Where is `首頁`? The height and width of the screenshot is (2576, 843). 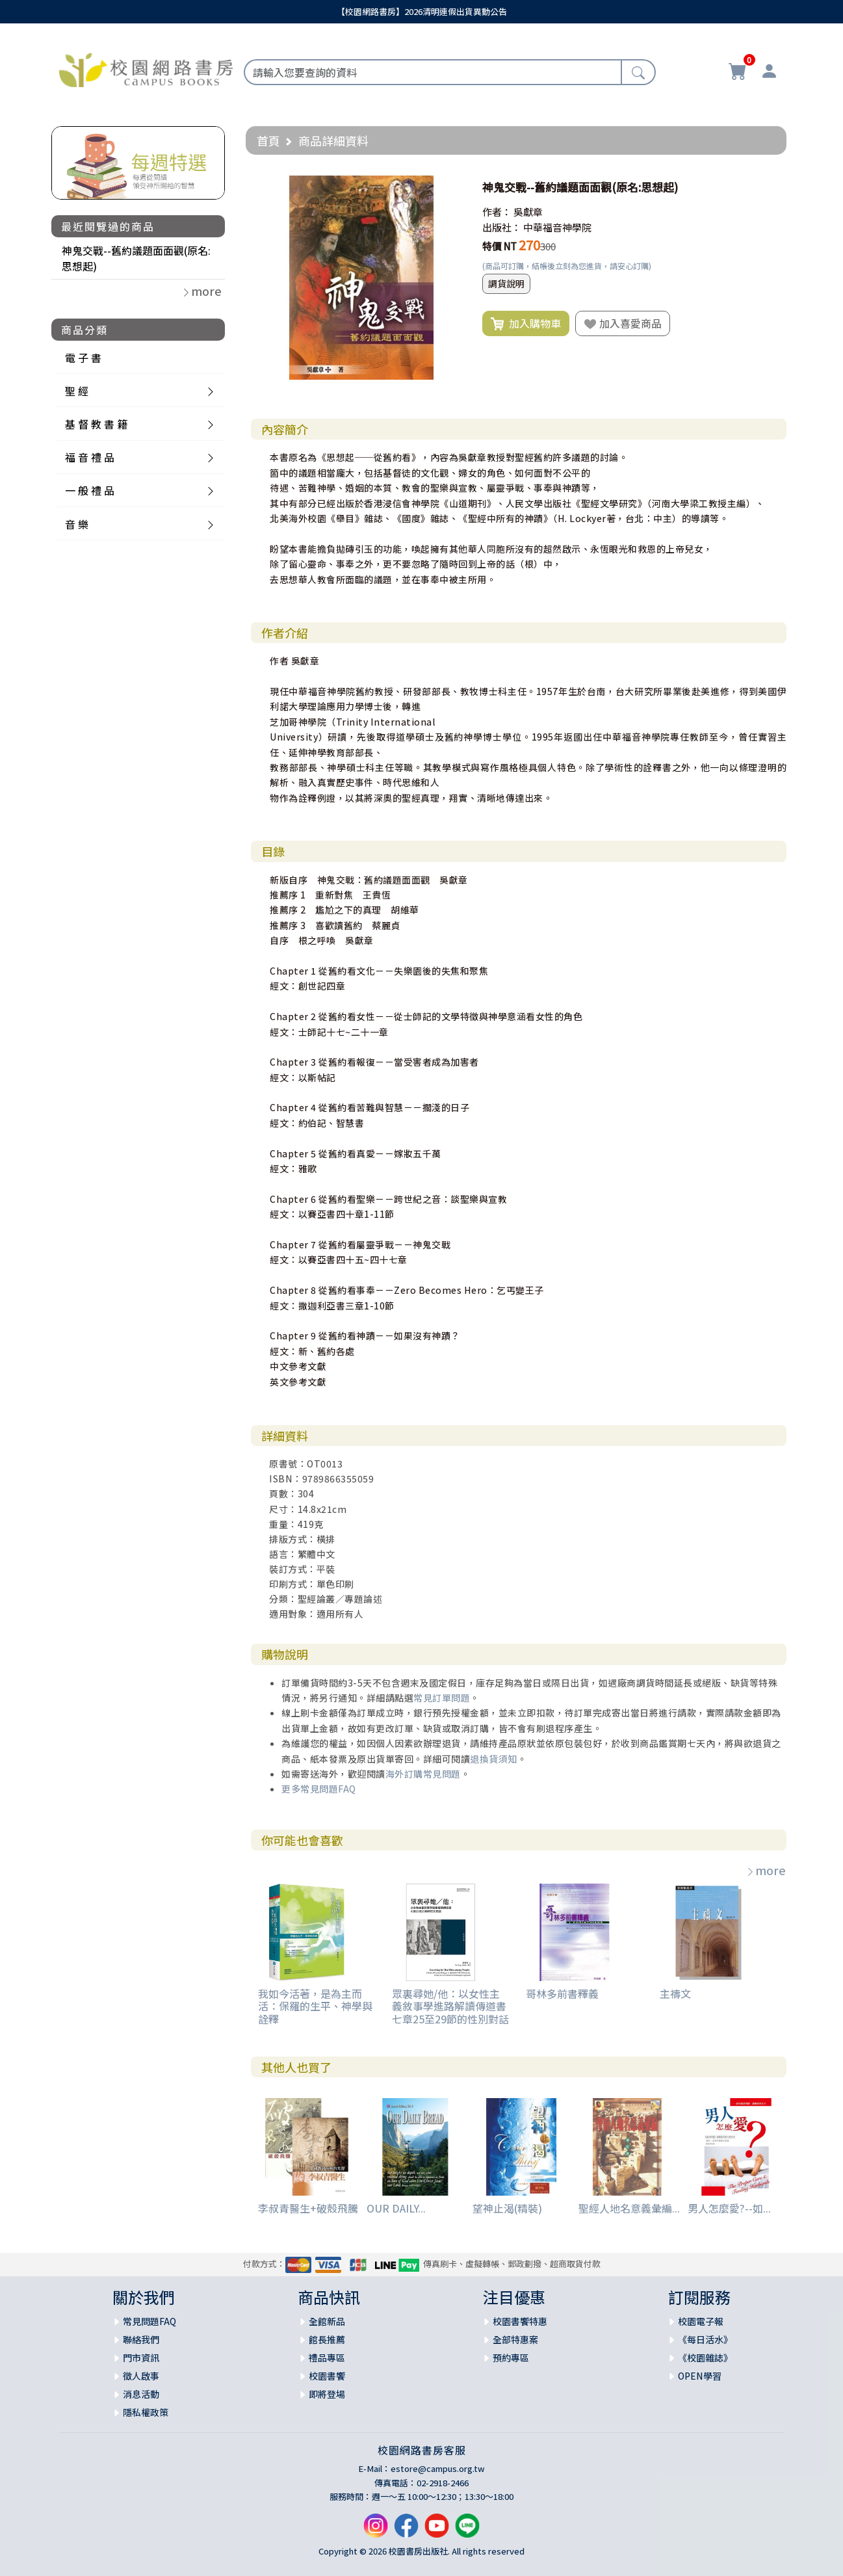
首頁 is located at coordinates (268, 140).